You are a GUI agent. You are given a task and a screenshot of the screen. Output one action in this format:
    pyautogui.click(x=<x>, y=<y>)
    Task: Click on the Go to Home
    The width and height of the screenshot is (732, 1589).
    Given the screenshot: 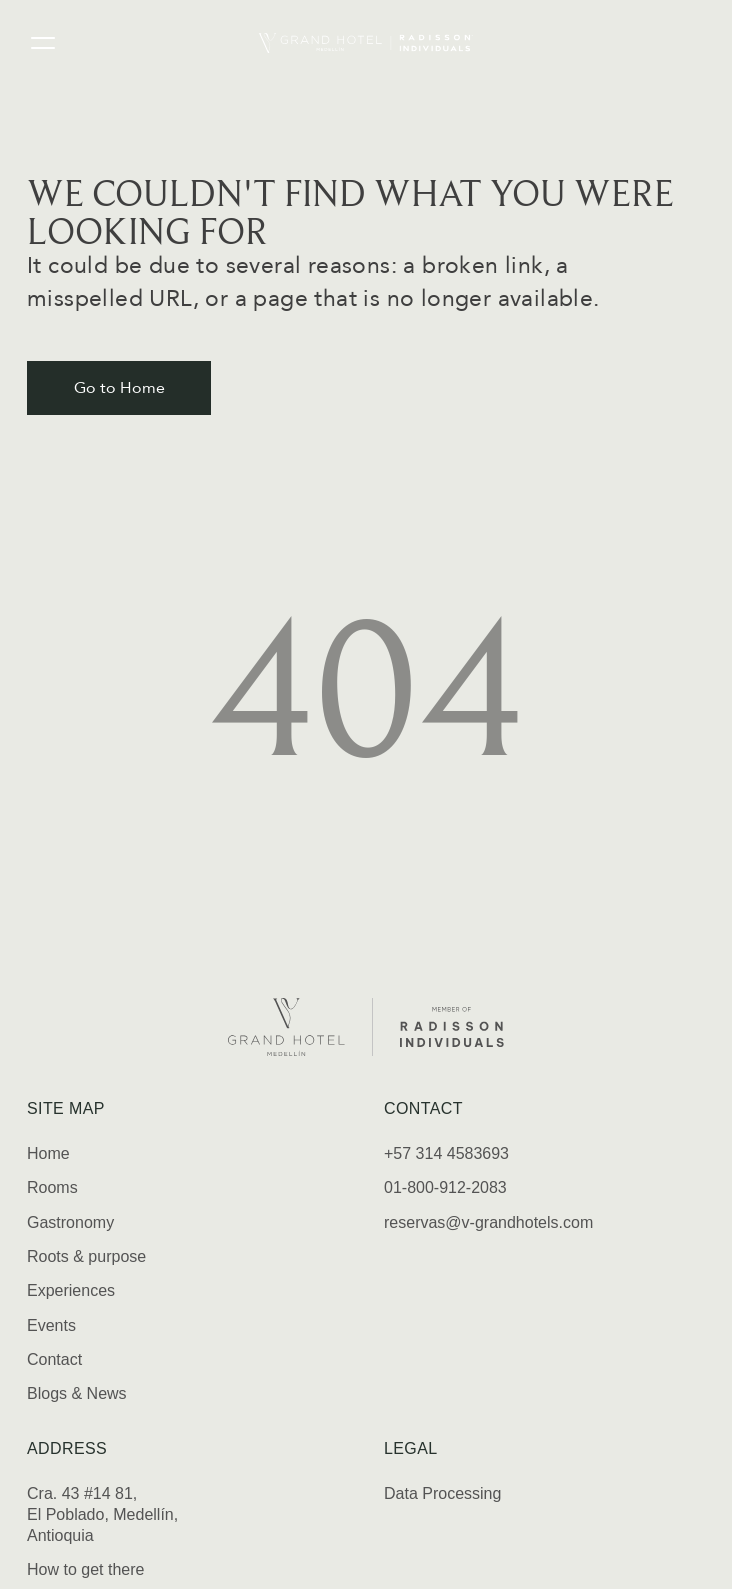 What is the action you would take?
    pyautogui.click(x=119, y=388)
    